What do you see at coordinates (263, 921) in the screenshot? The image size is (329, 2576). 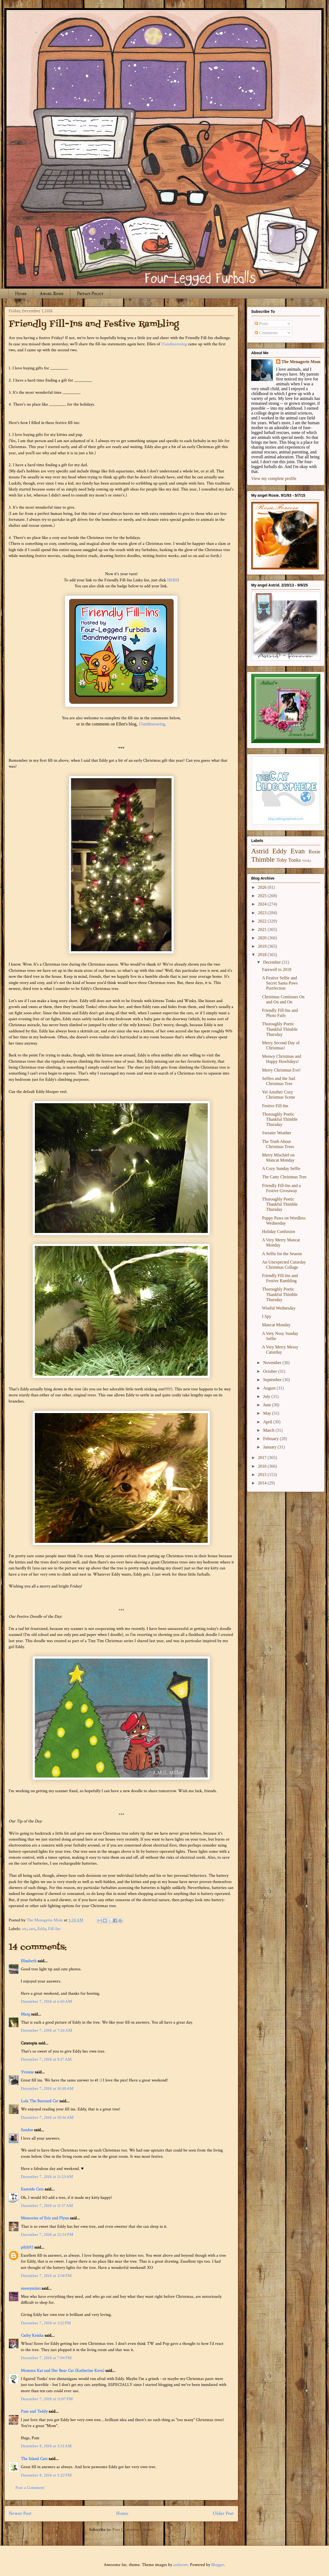 I see `2022` at bounding box center [263, 921].